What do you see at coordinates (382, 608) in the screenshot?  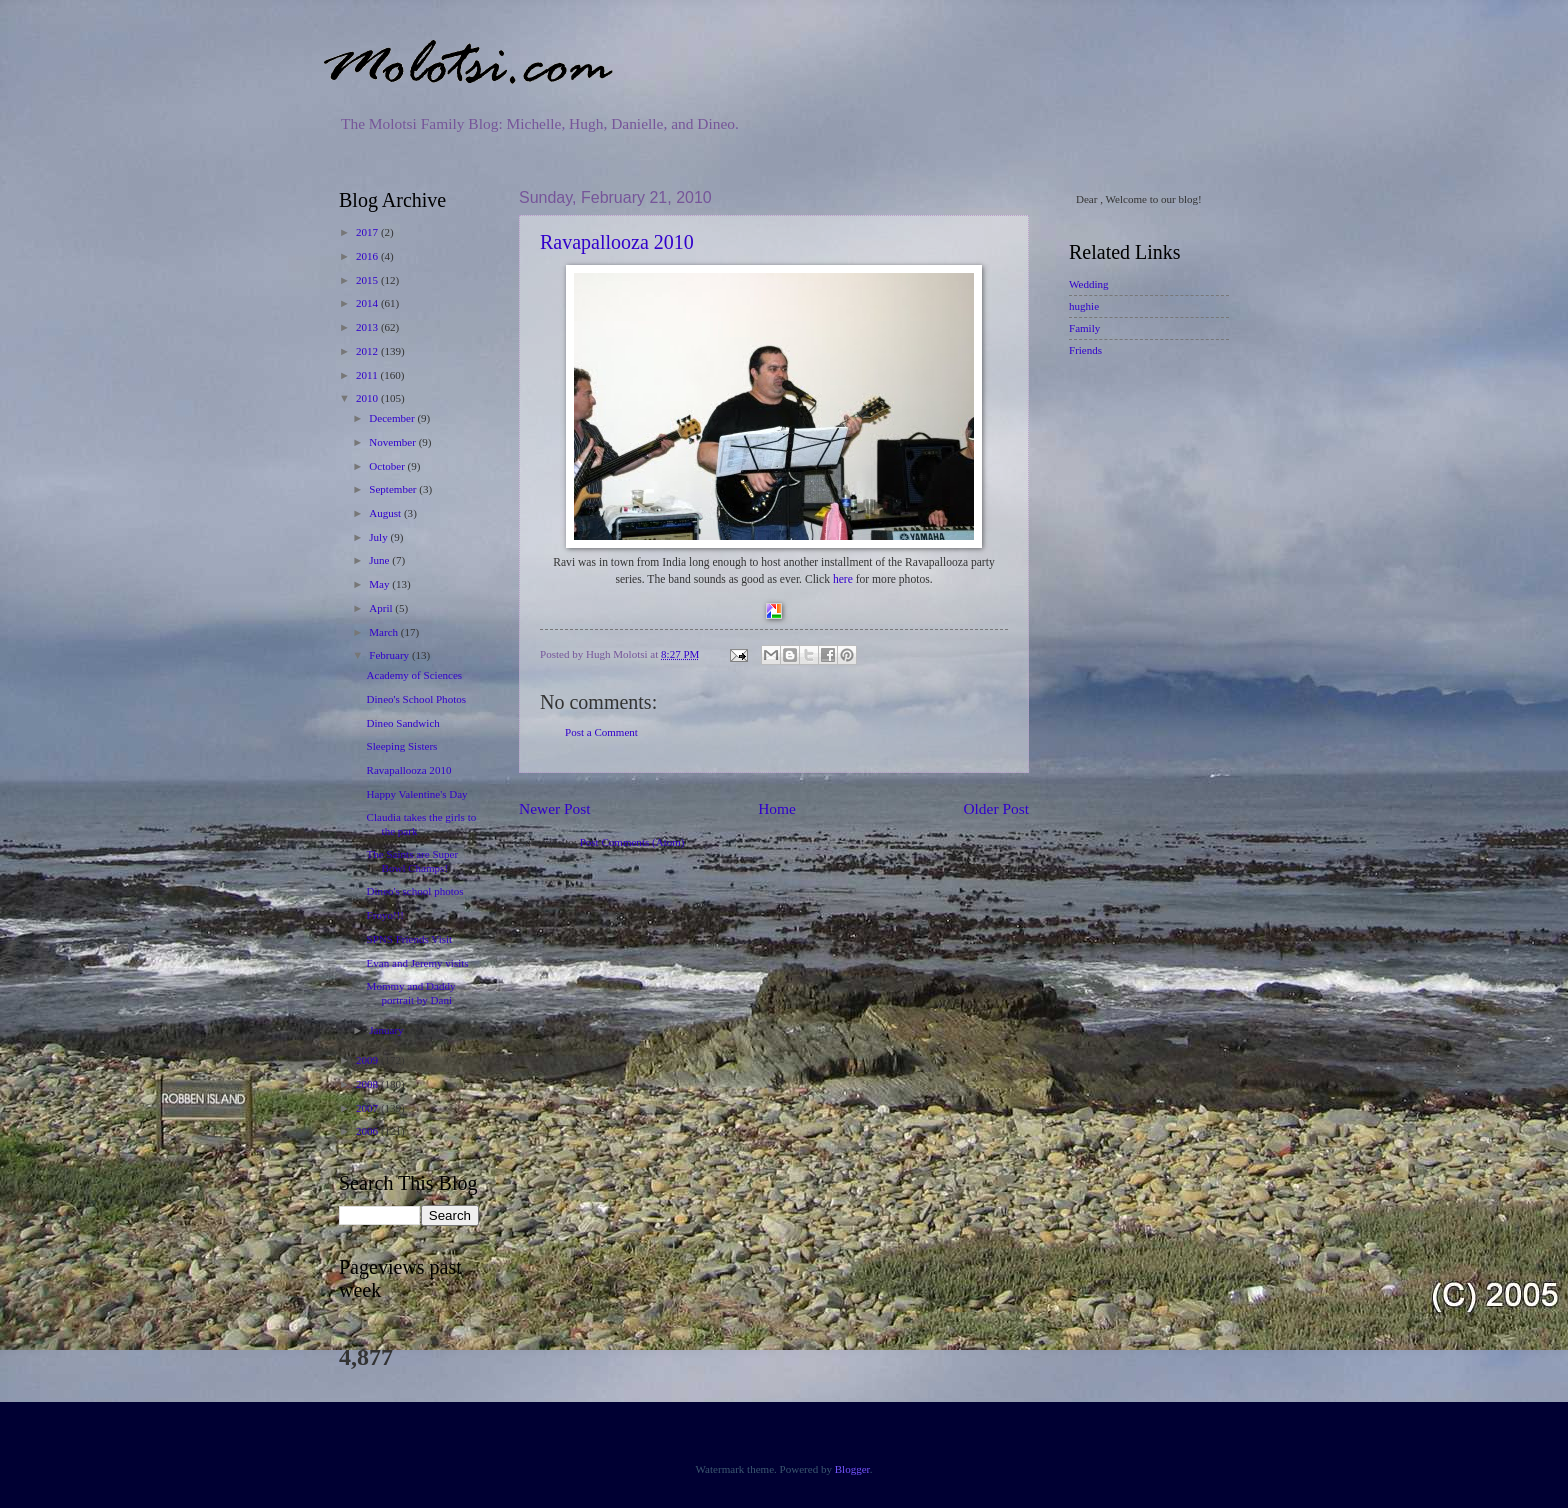 I see `April` at bounding box center [382, 608].